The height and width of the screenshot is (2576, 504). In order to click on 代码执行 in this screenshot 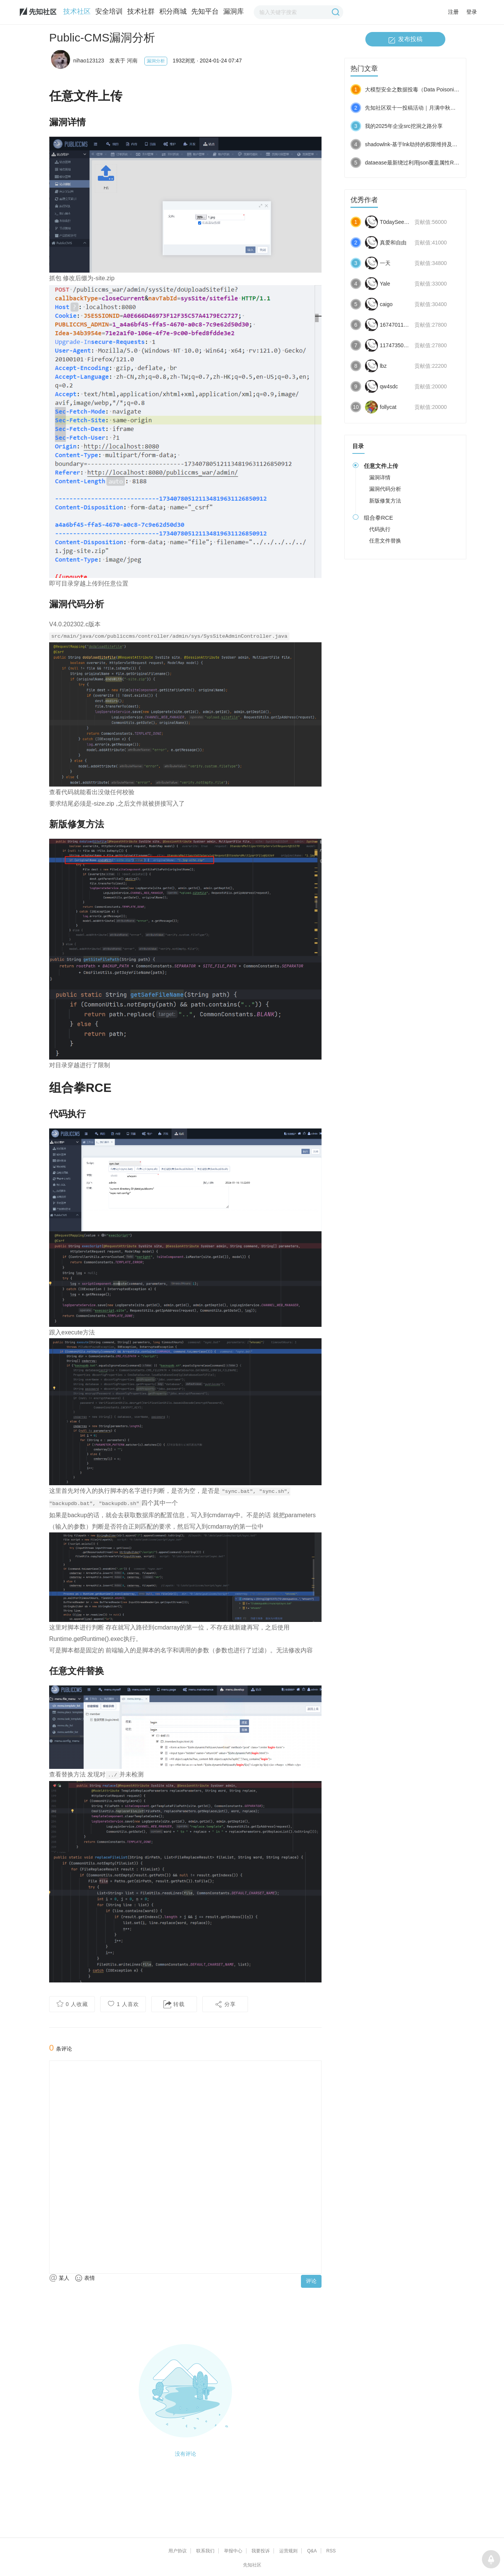, I will do `click(379, 529)`.